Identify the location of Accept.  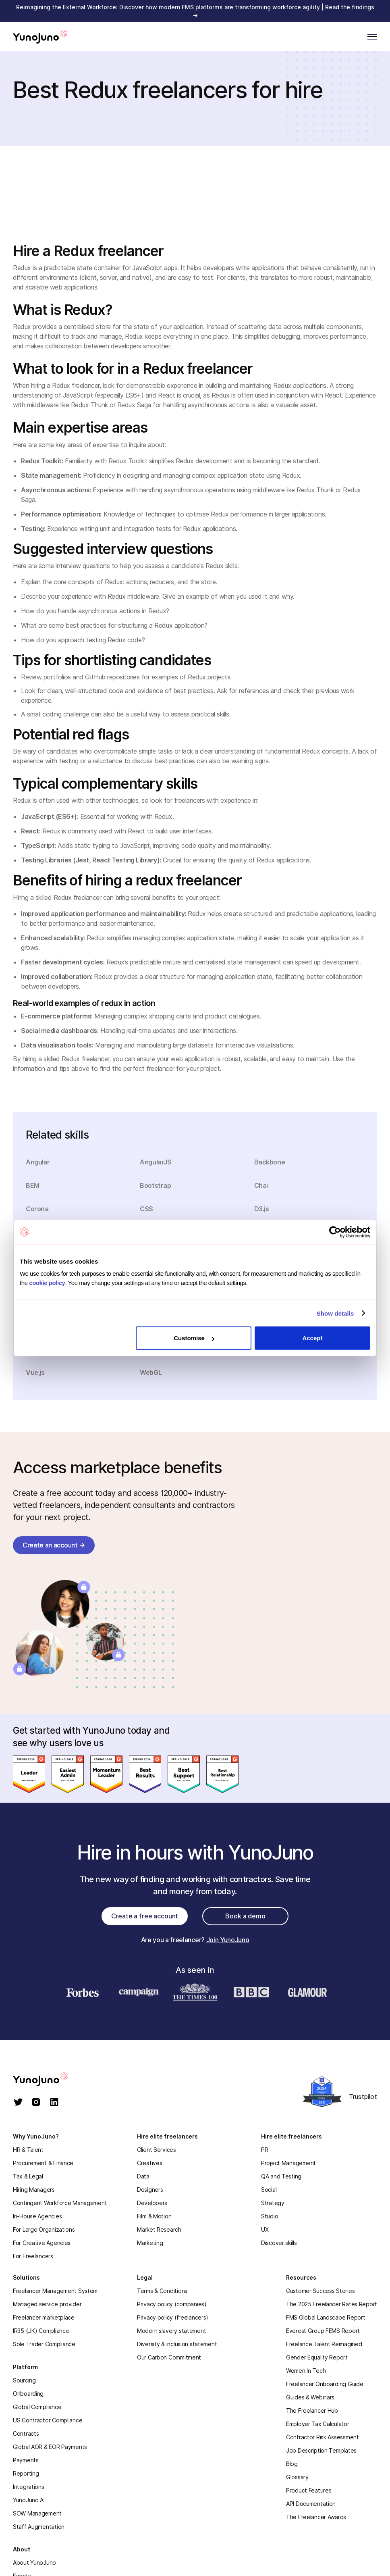
(312, 1338).